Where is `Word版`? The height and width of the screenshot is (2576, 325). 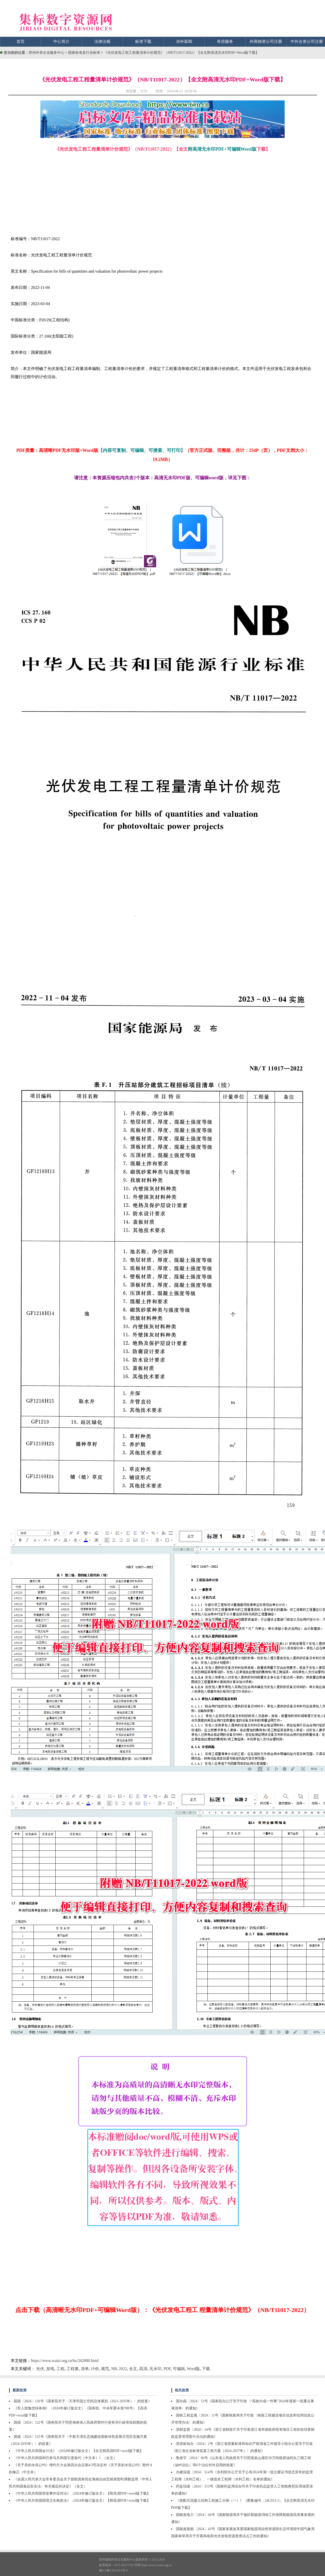 Word版 is located at coordinates (193, 2369).